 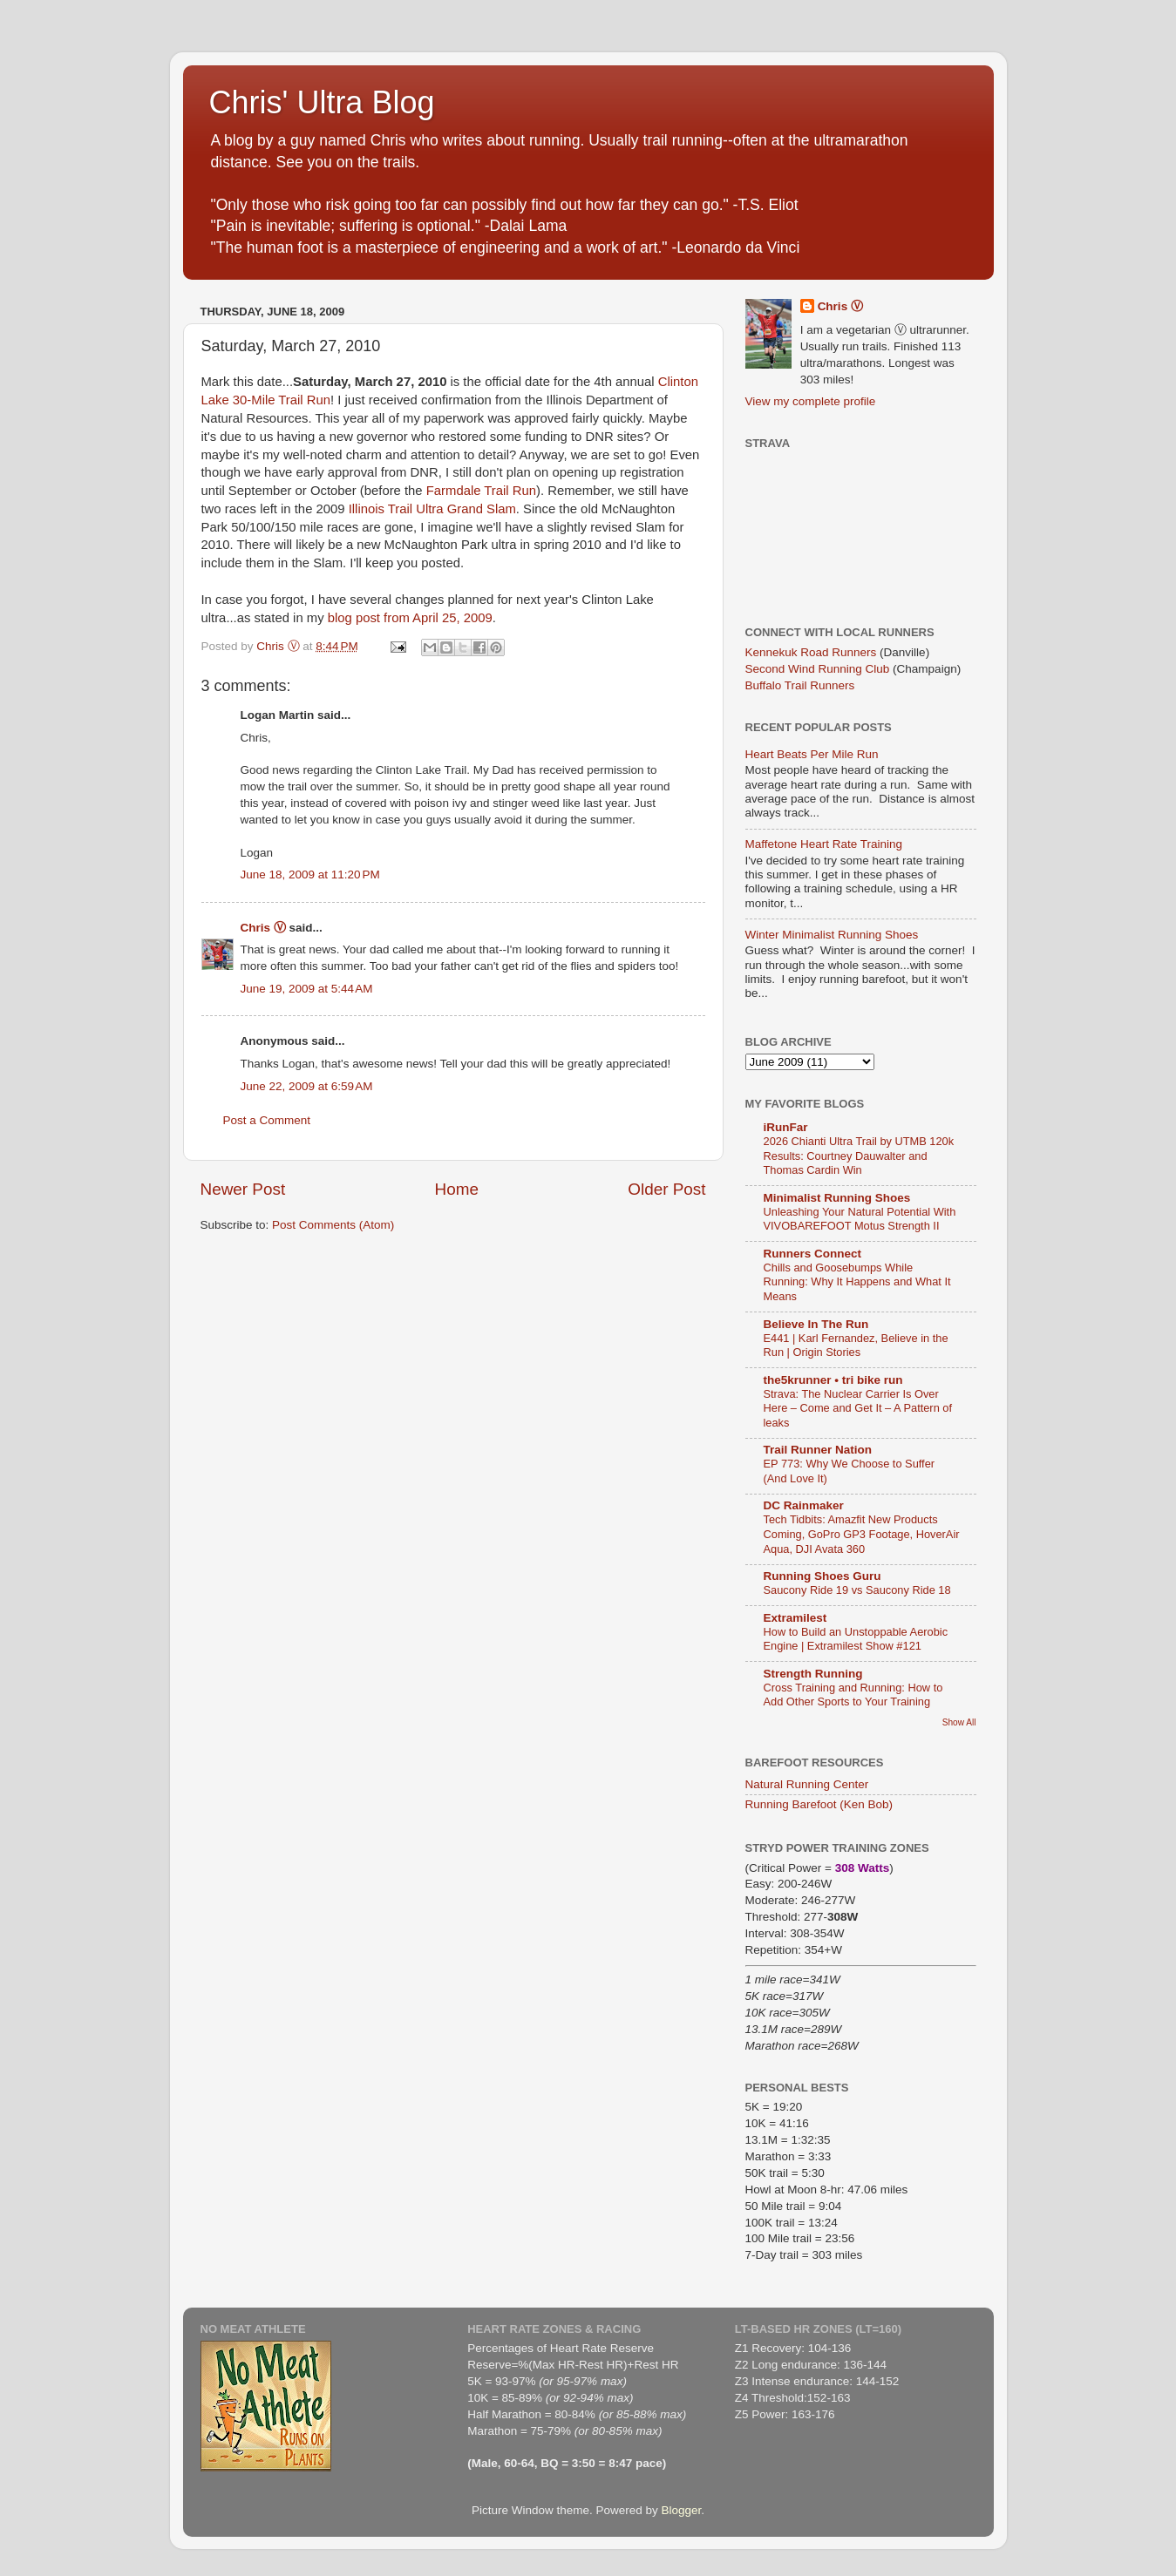 What do you see at coordinates (859, 1155) in the screenshot?
I see `2026 Chianti Ultra Trail by UTMB 120k Results: Courtney Dauwalter and Thomas Cardin Win` at bounding box center [859, 1155].